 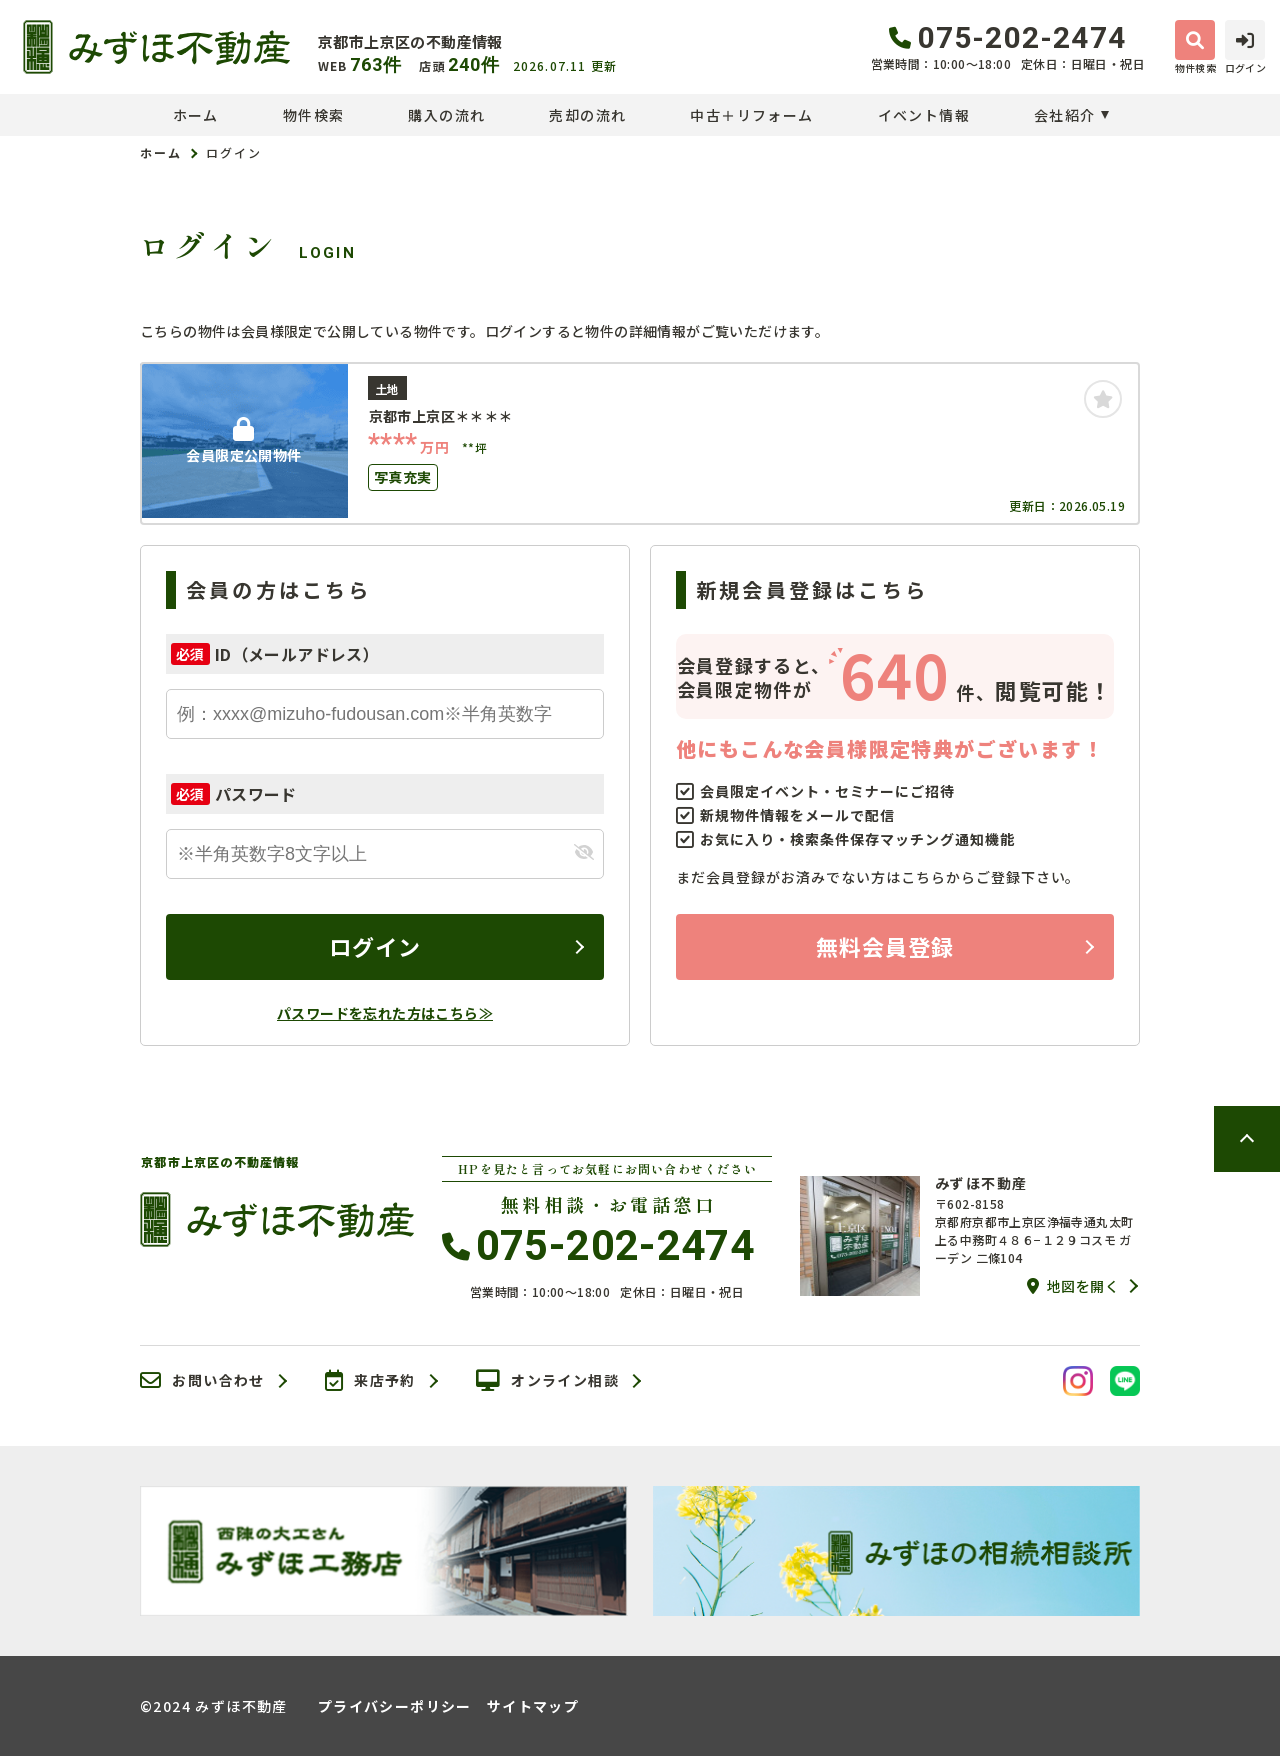 I want to click on 会社紹介, so click(x=1065, y=115).